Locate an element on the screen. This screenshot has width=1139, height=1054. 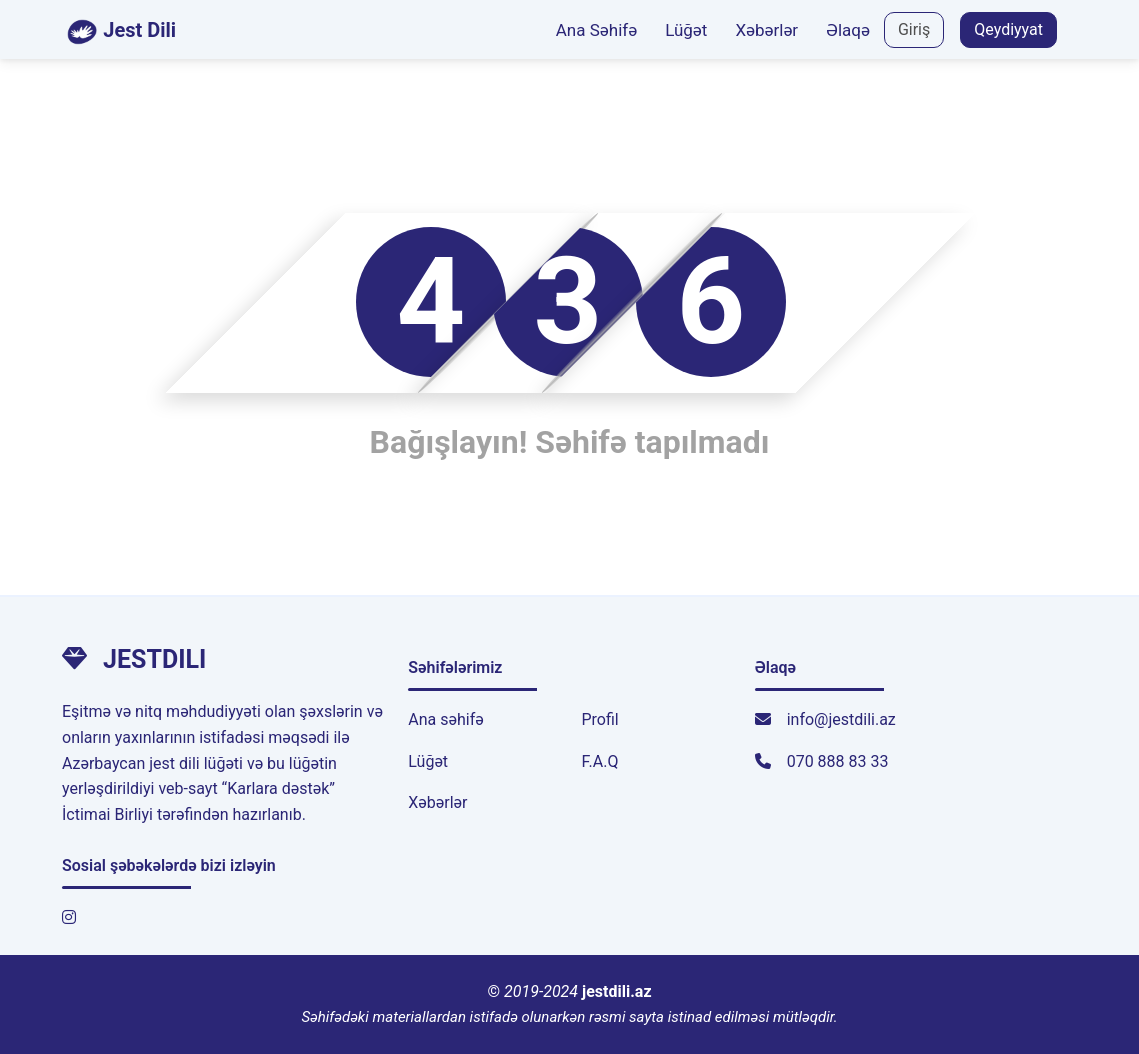
Lüğət is located at coordinates (686, 30).